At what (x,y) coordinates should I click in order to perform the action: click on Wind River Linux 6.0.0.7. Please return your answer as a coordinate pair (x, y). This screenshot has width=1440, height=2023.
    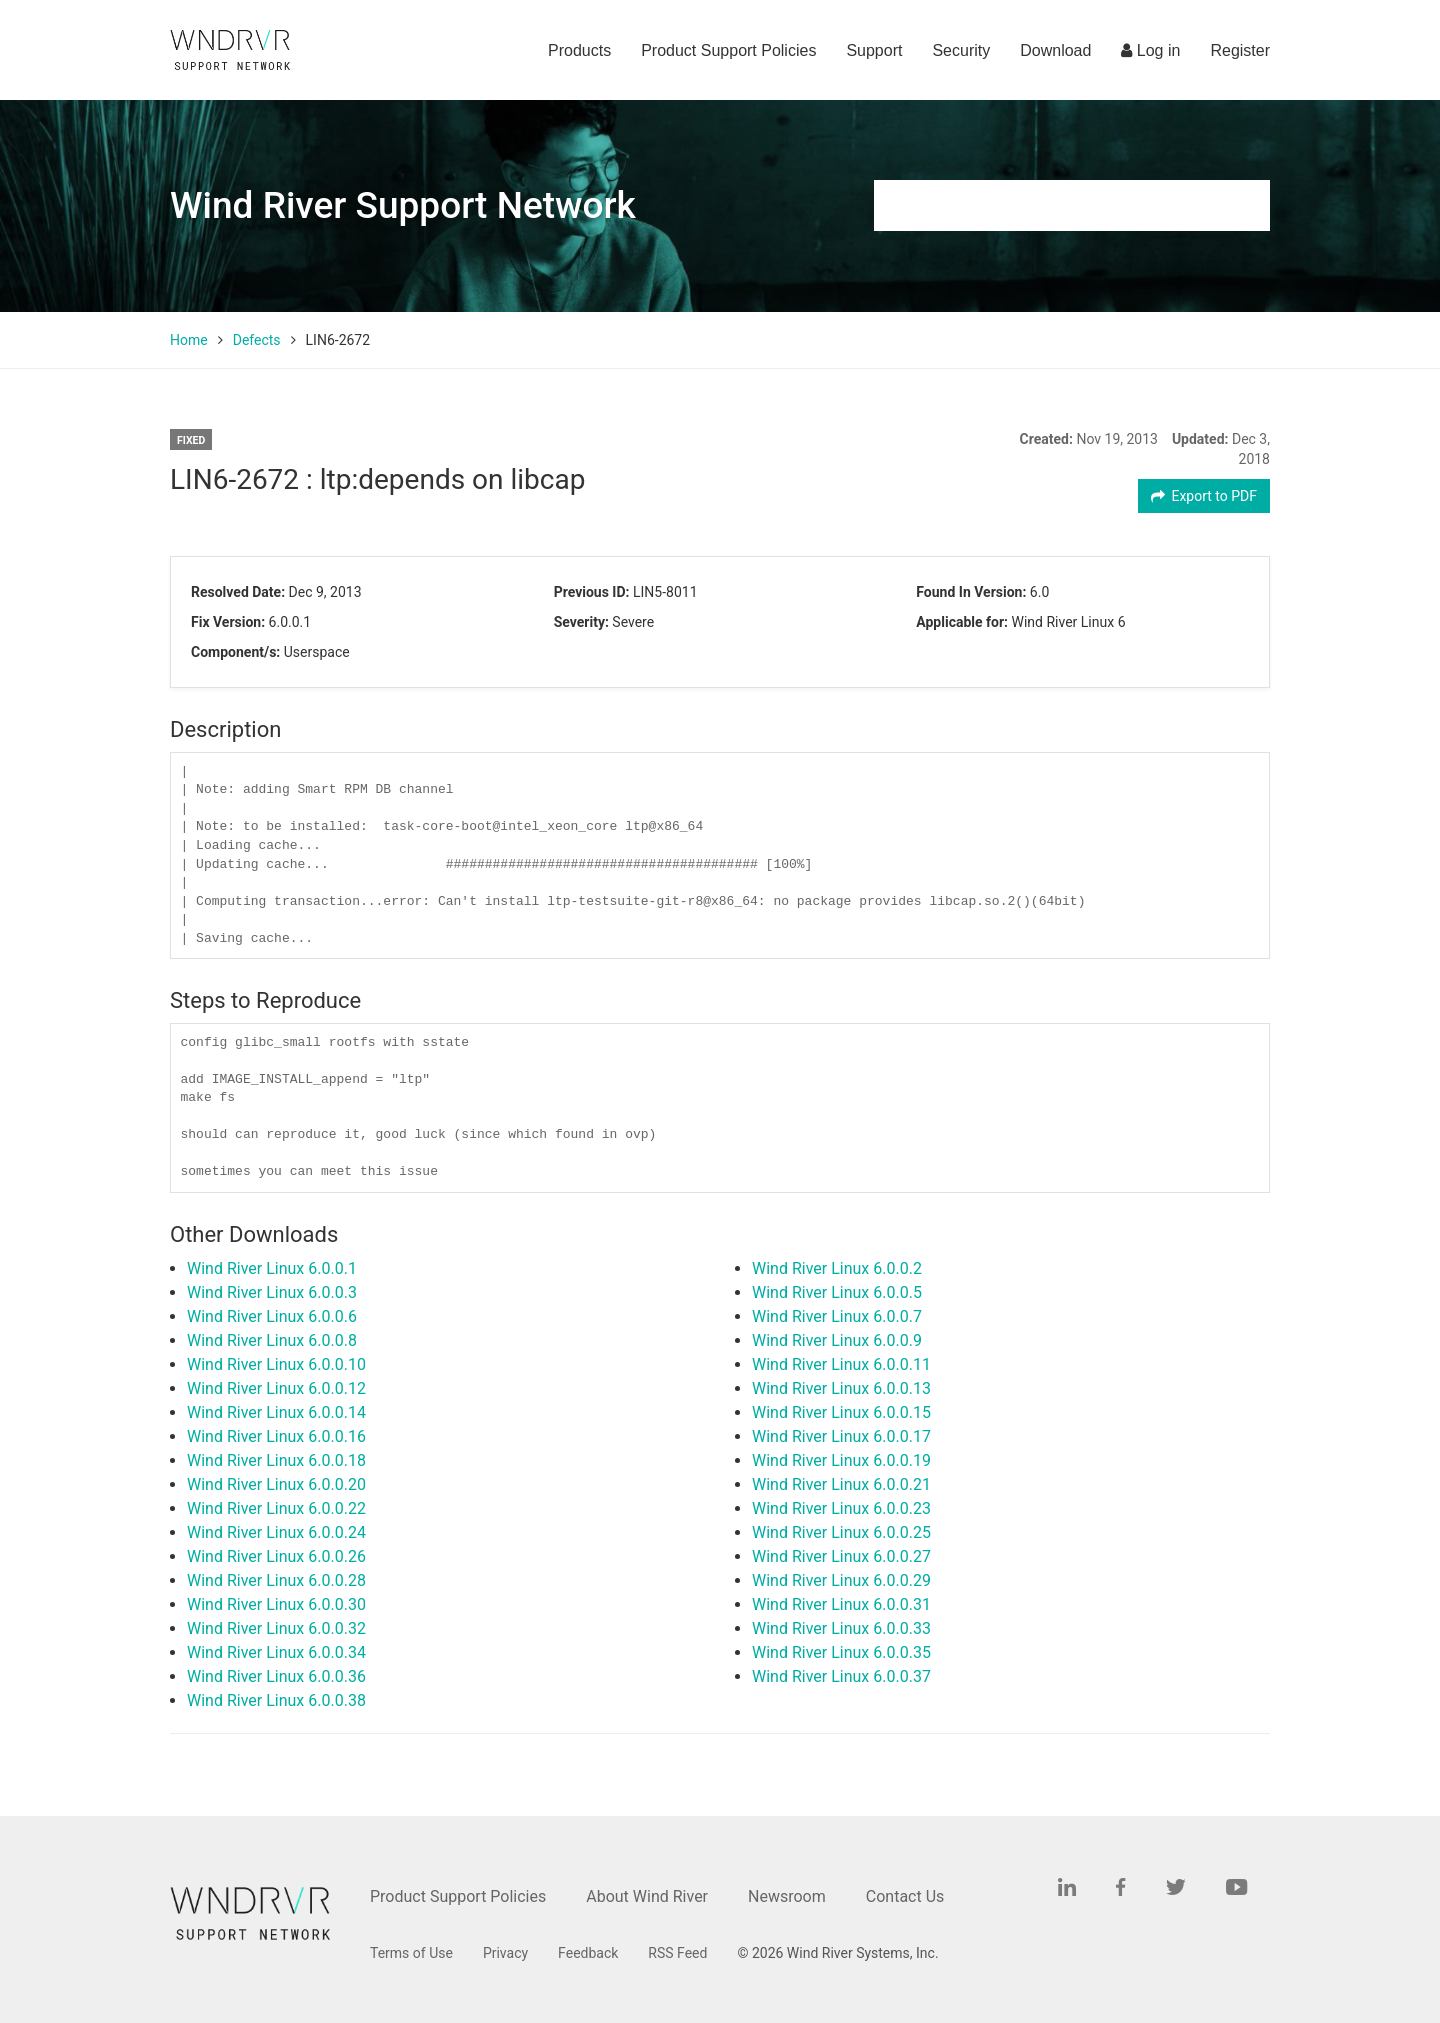
    Looking at the image, I should click on (837, 1316).